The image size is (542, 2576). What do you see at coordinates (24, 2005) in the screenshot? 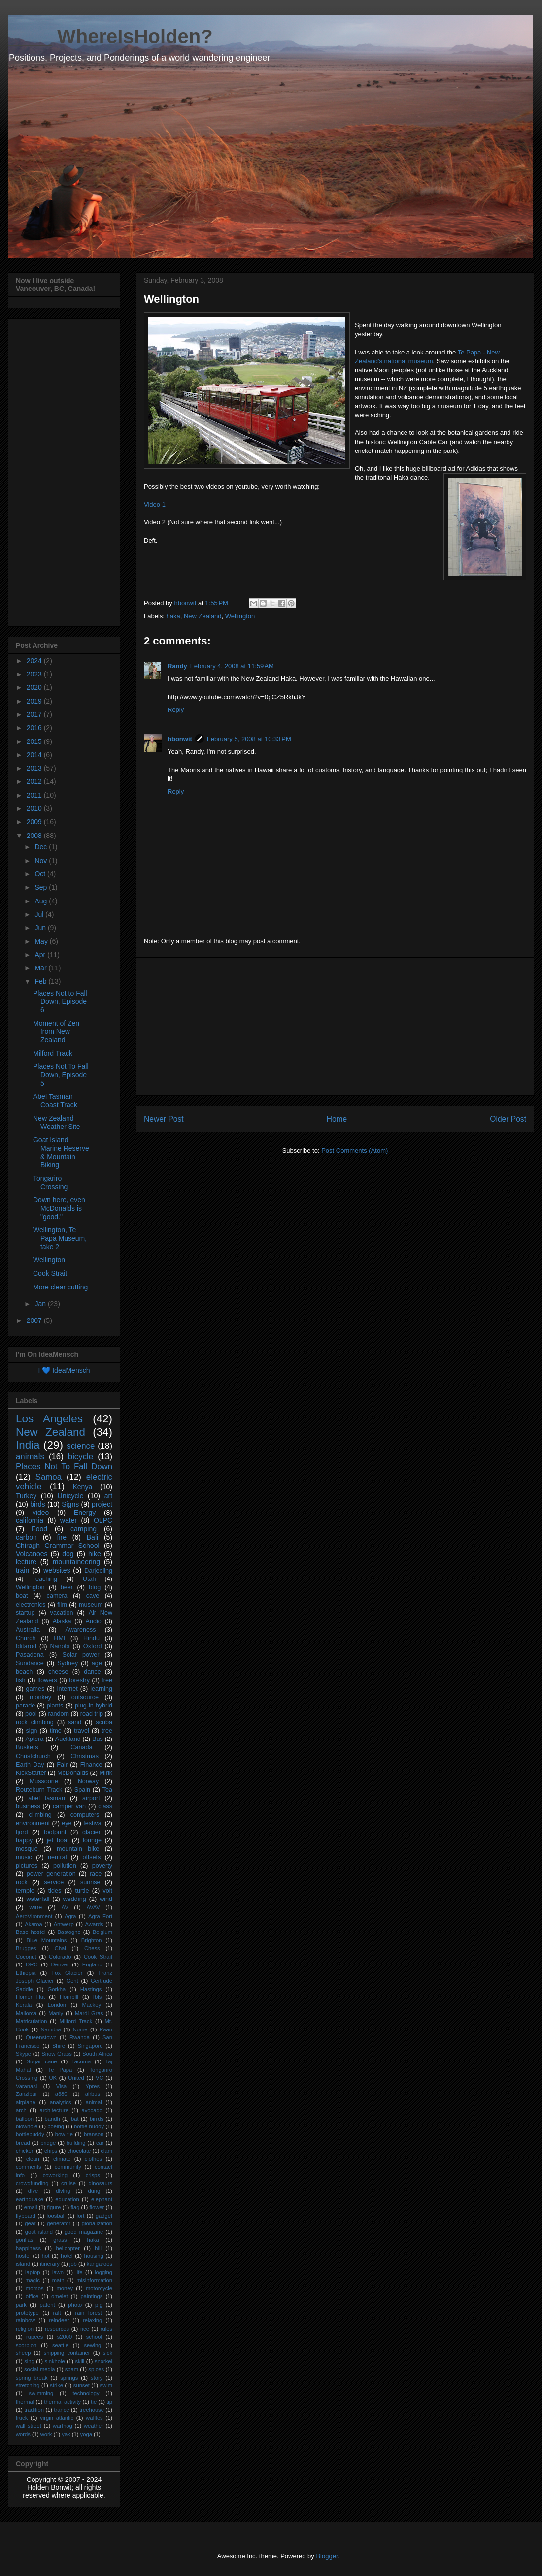
I see `Kerala` at bounding box center [24, 2005].